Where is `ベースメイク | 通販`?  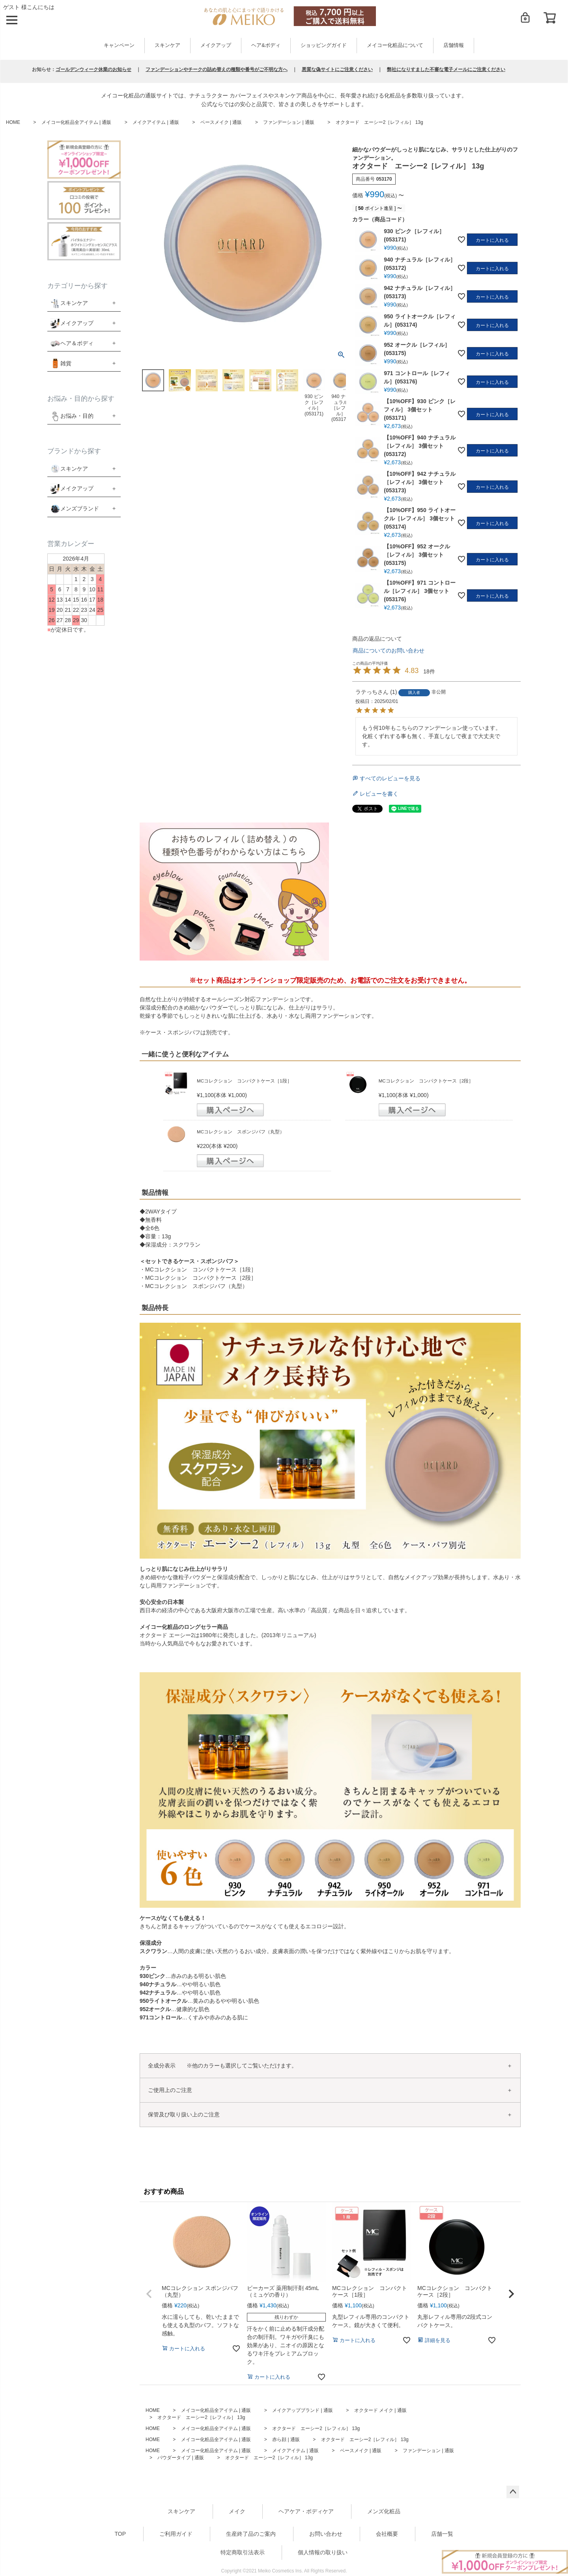
ベースメイク | 通販 is located at coordinates (221, 122).